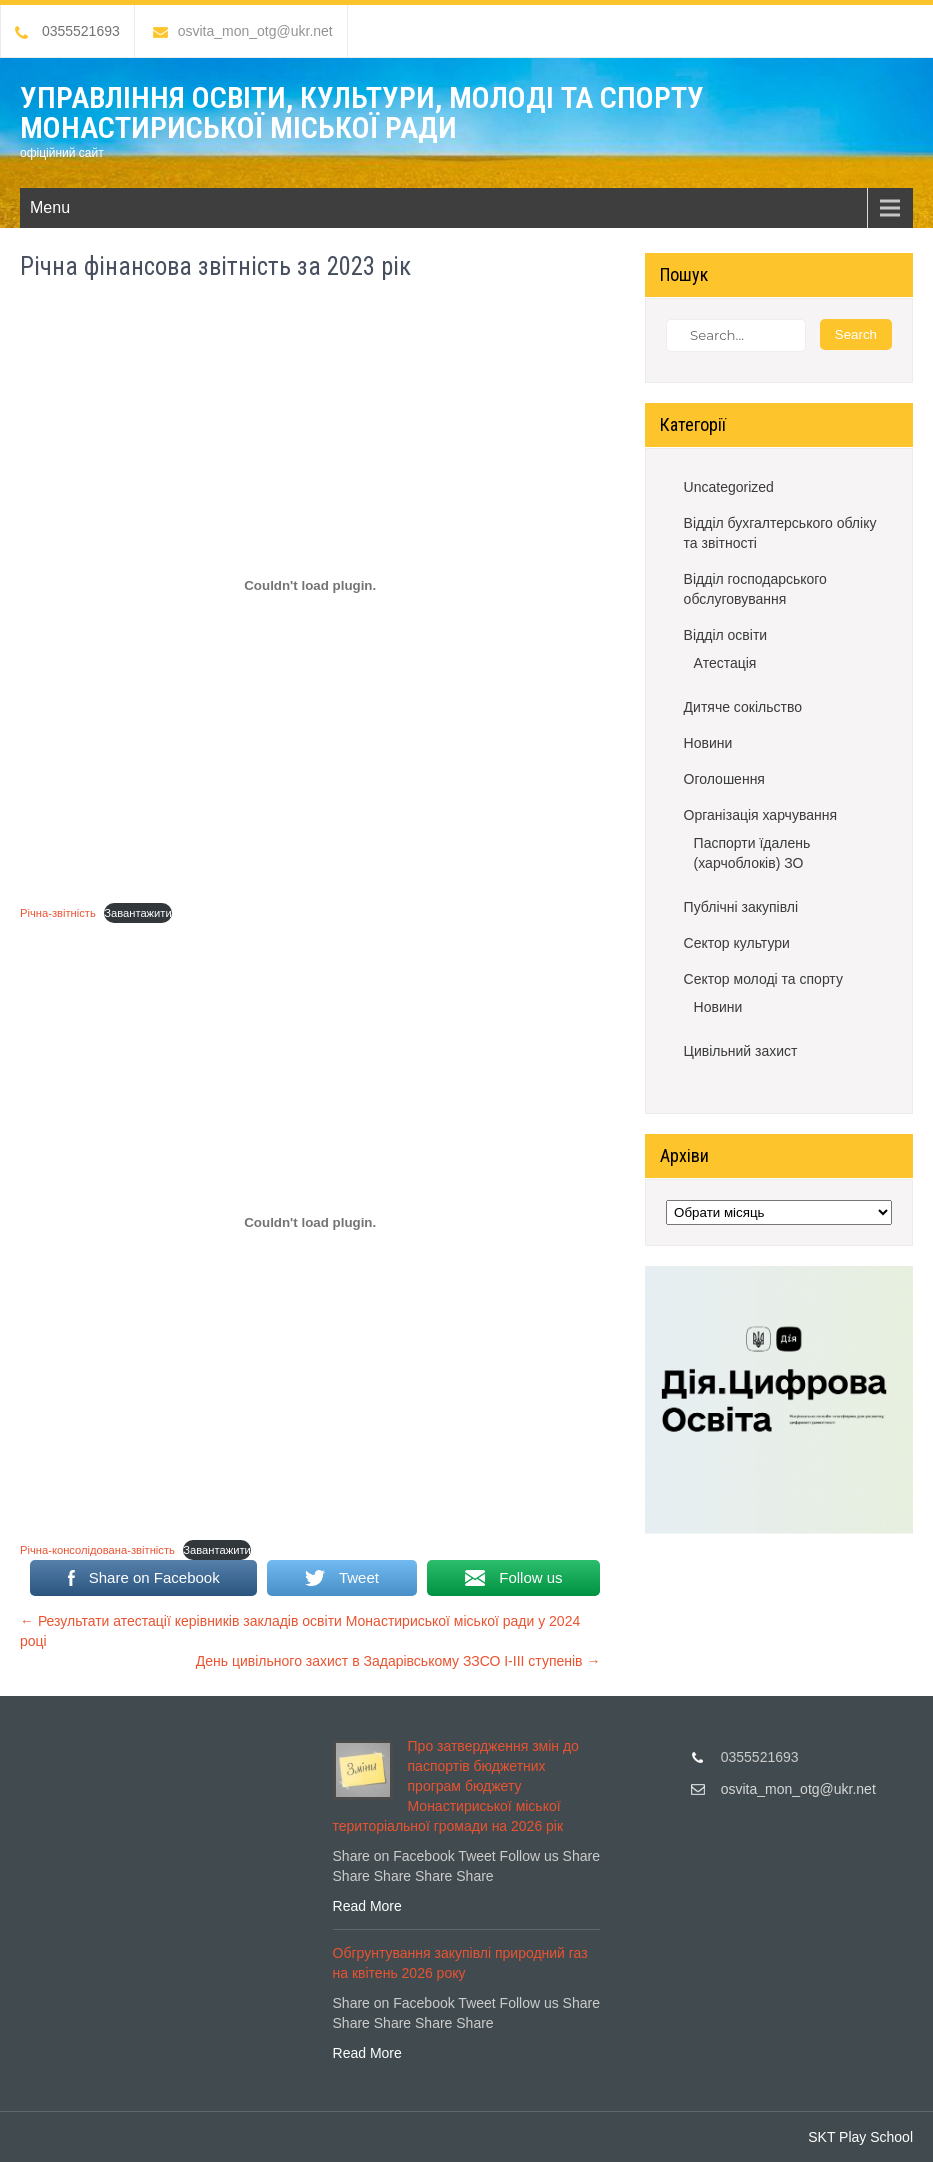  What do you see at coordinates (755, 589) in the screenshot?
I see `Відділ господарського обслуговування` at bounding box center [755, 589].